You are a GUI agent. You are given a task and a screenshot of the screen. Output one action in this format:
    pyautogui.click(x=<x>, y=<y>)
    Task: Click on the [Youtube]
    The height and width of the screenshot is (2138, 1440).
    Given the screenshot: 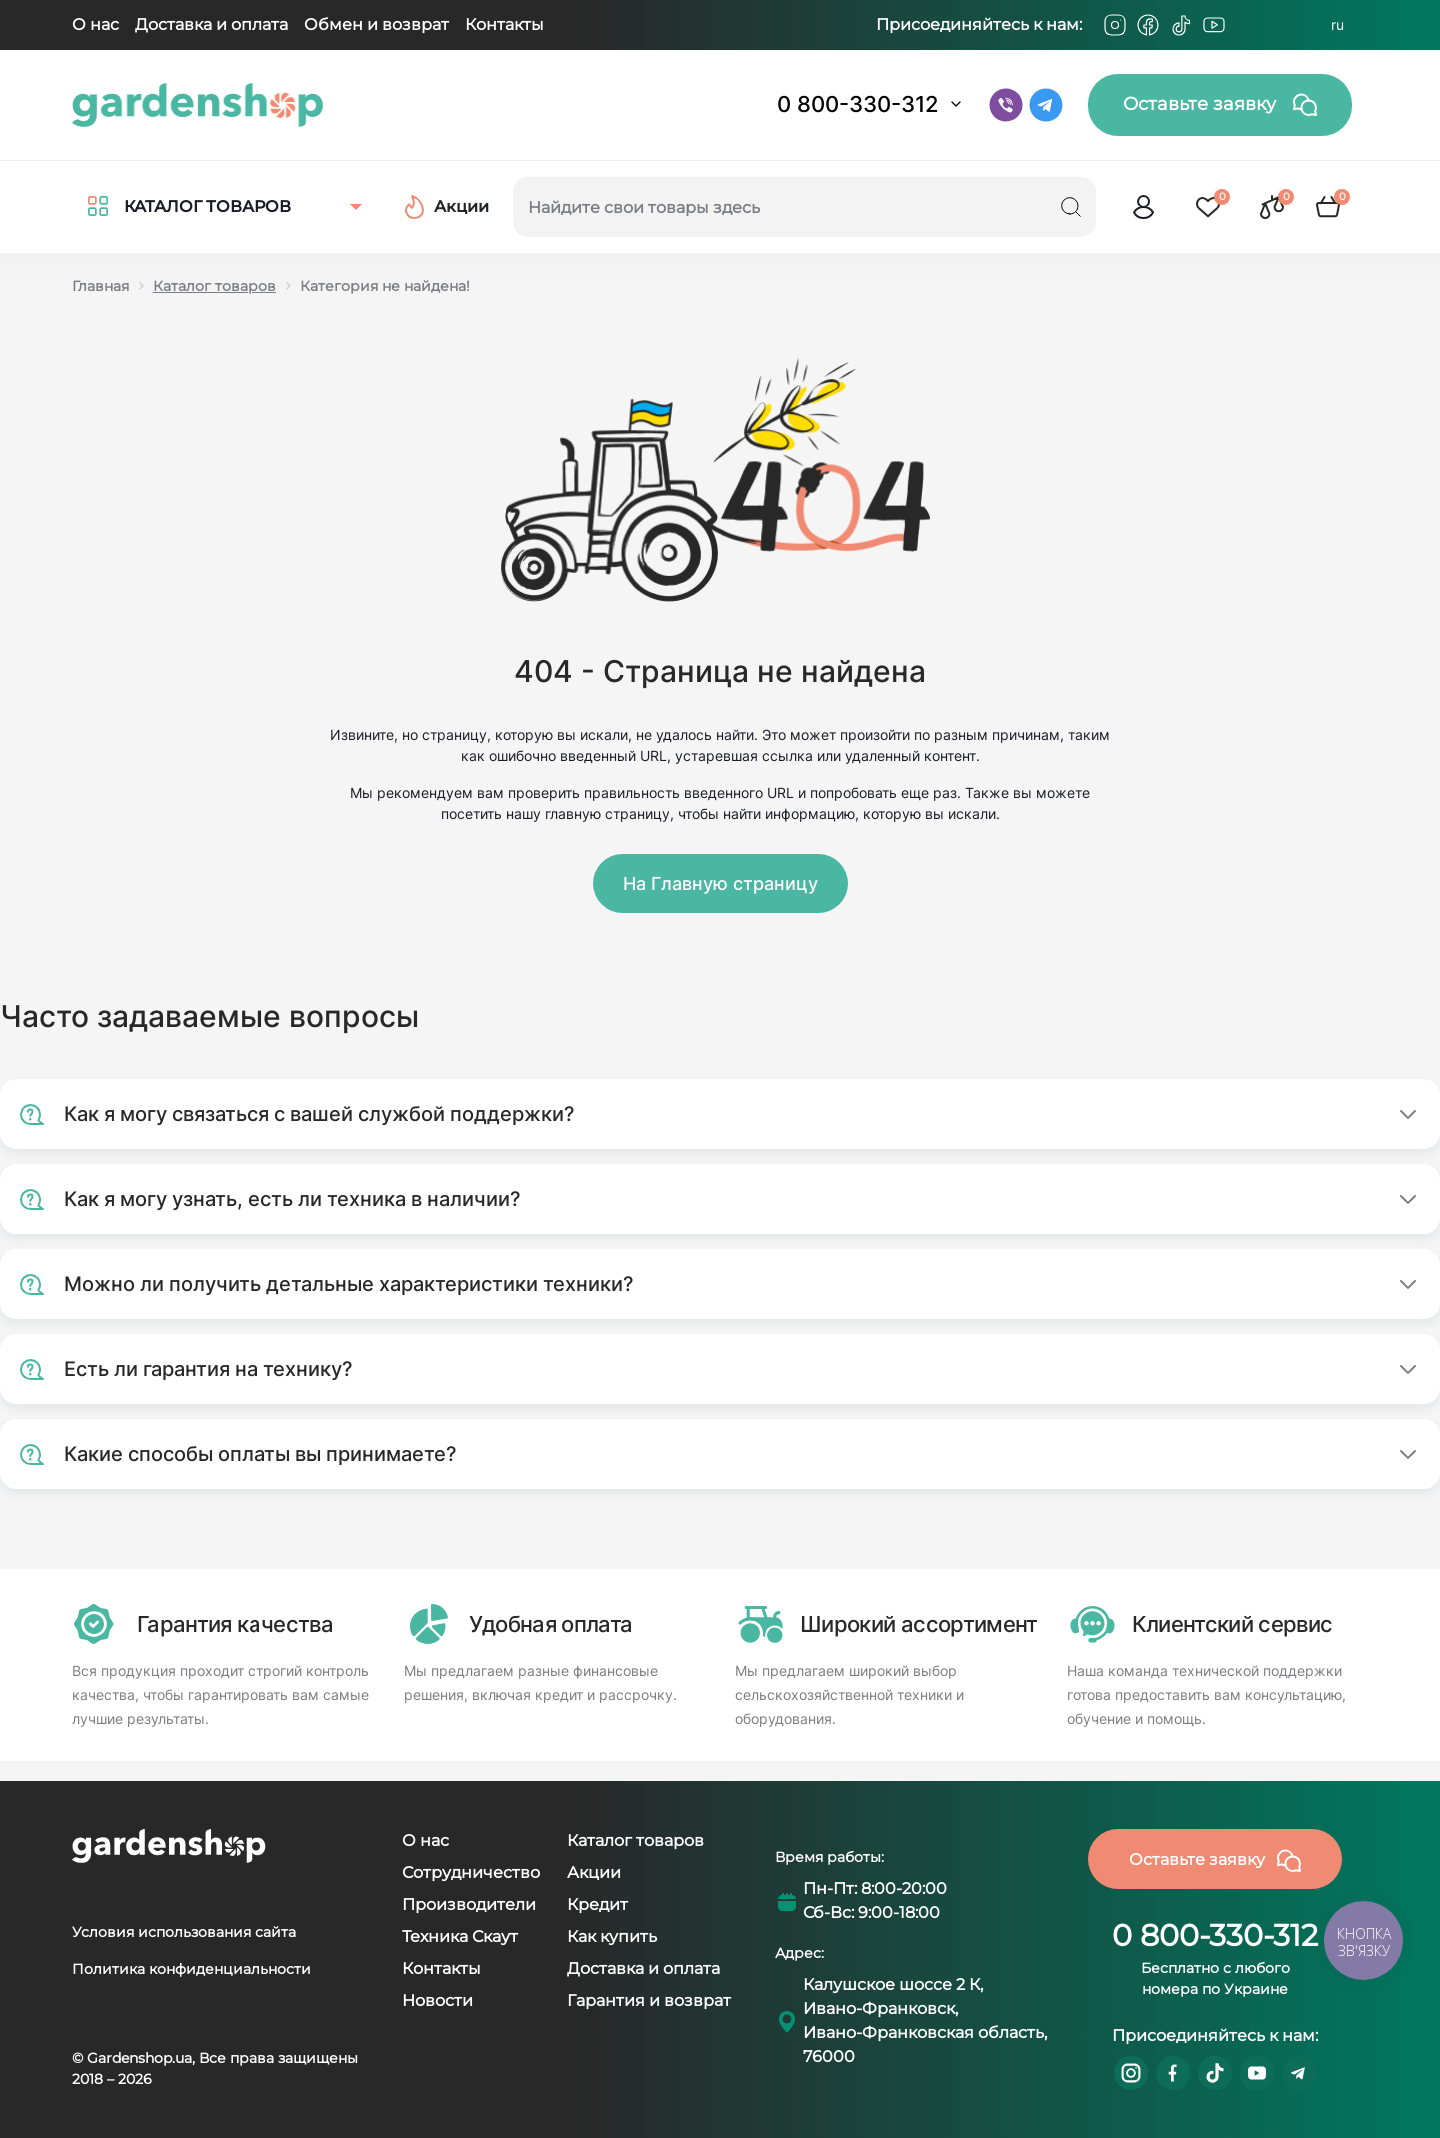 What is the action you would take?
    pyautogui.click(x=1214, y=25)
    